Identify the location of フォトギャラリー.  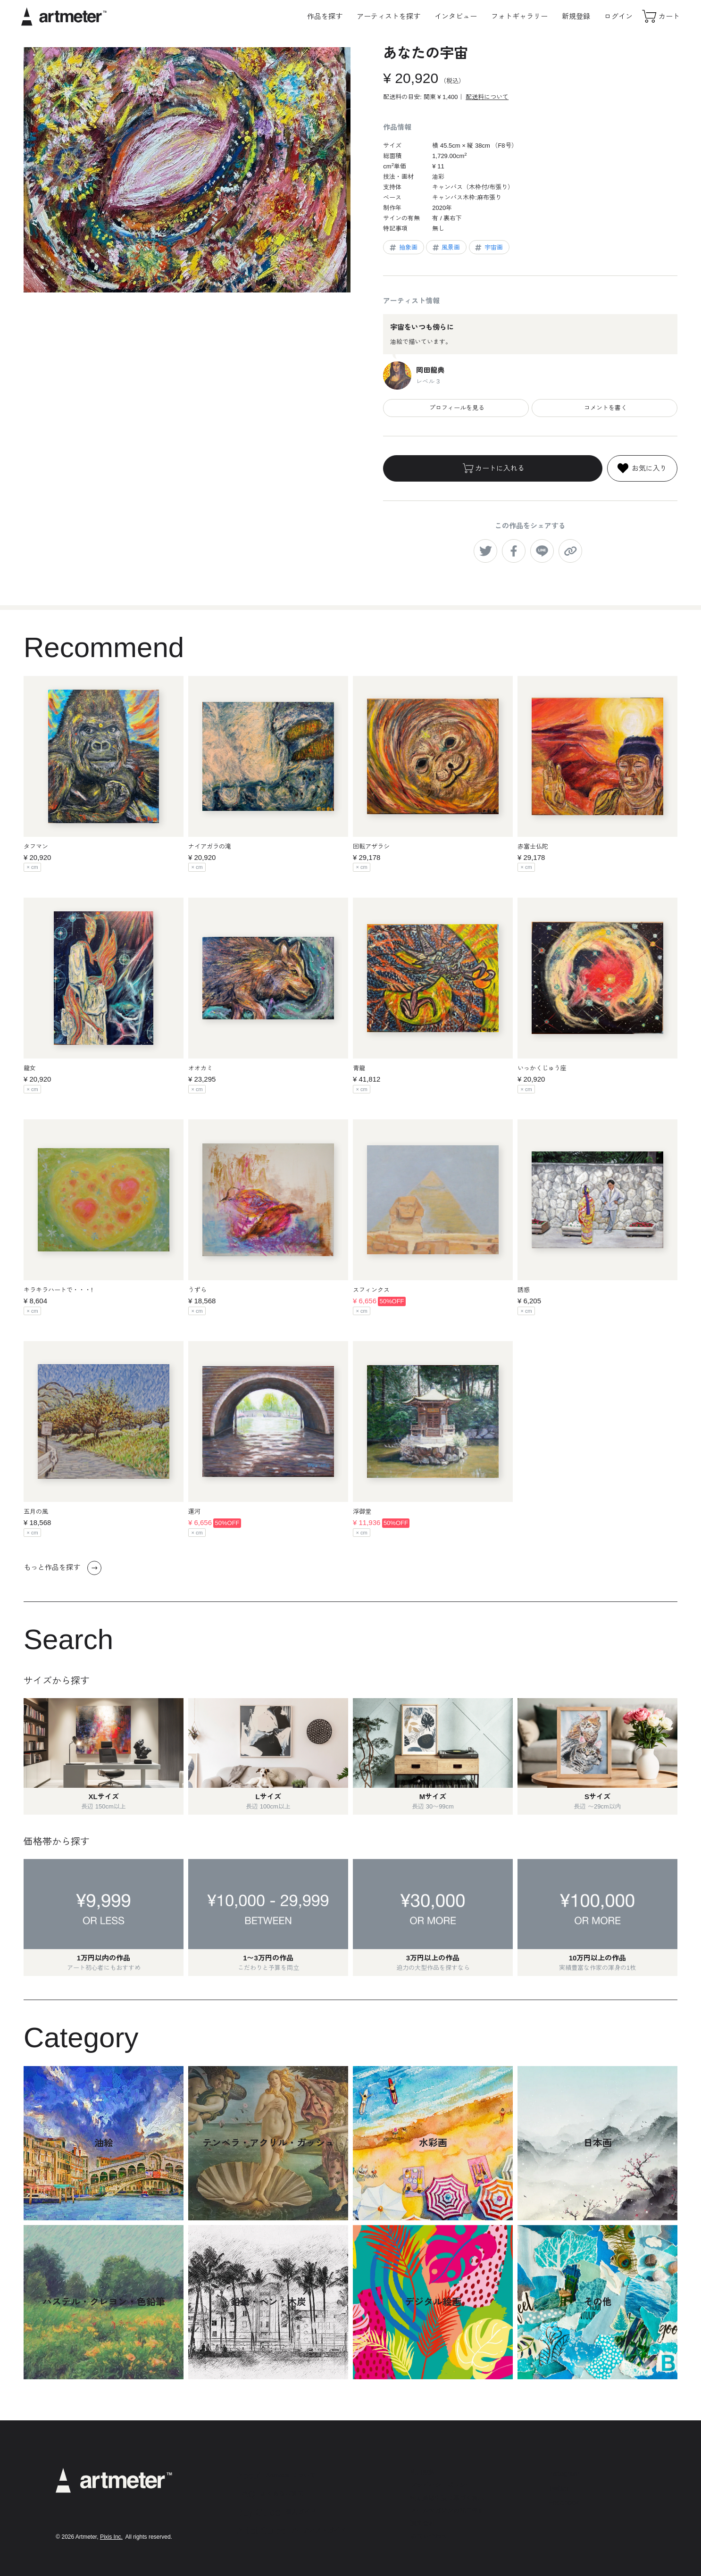
(519, 16).